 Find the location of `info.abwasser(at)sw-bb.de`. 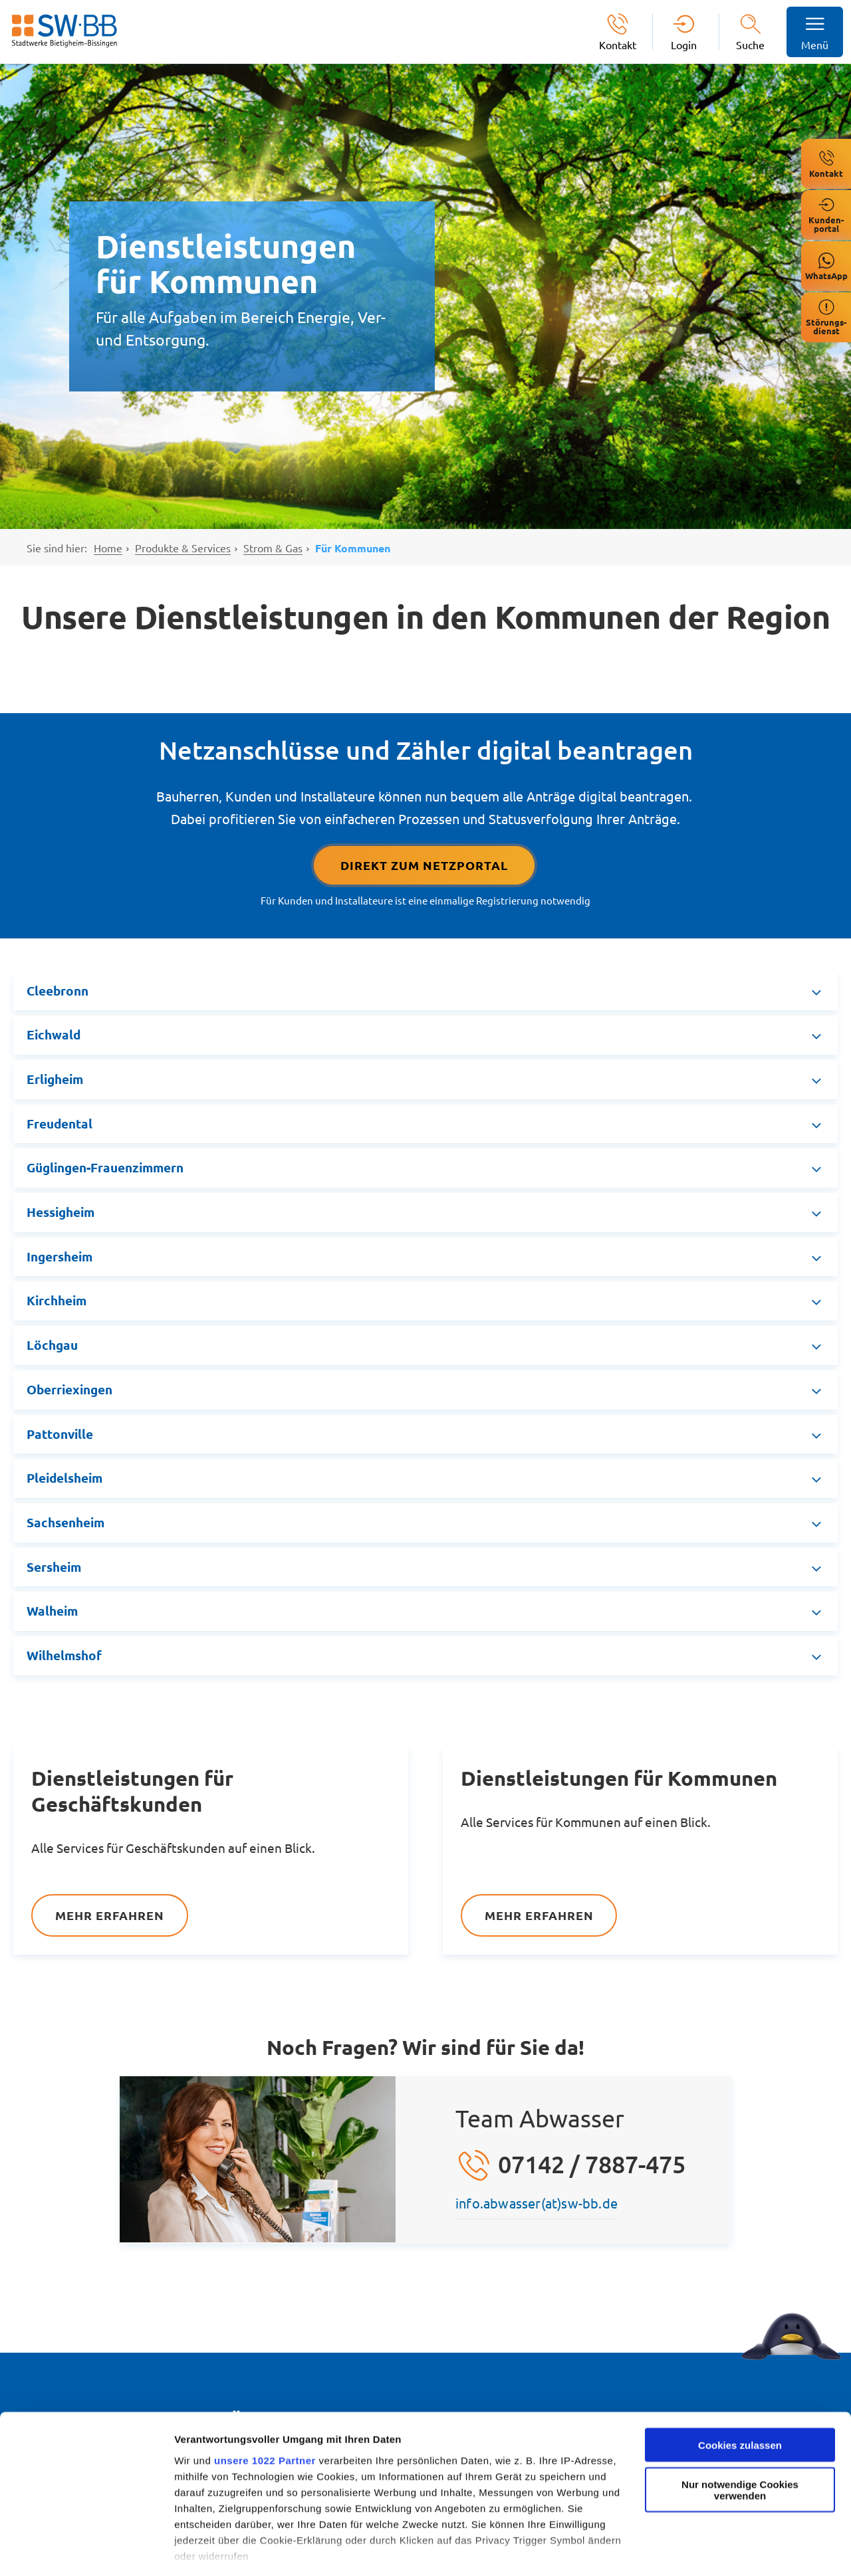

info.abwasser(at)sw-bb.de is located at coordinates (536, 2203).